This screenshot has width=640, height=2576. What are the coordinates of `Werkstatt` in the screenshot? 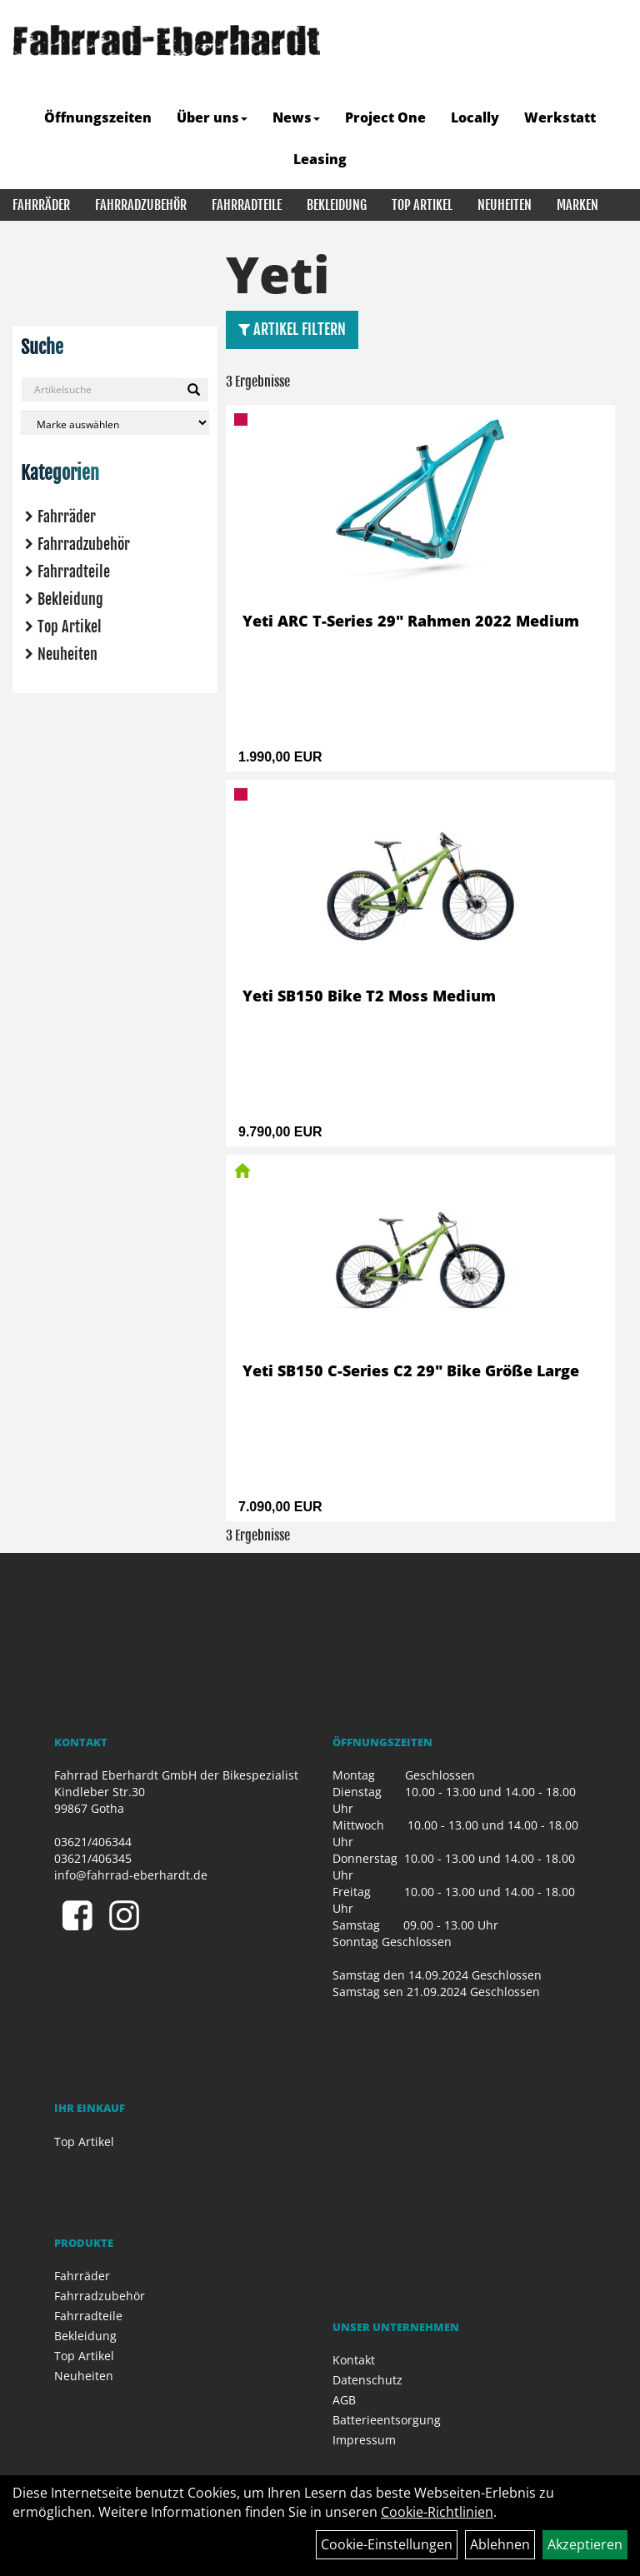 It's located at (560, 117).